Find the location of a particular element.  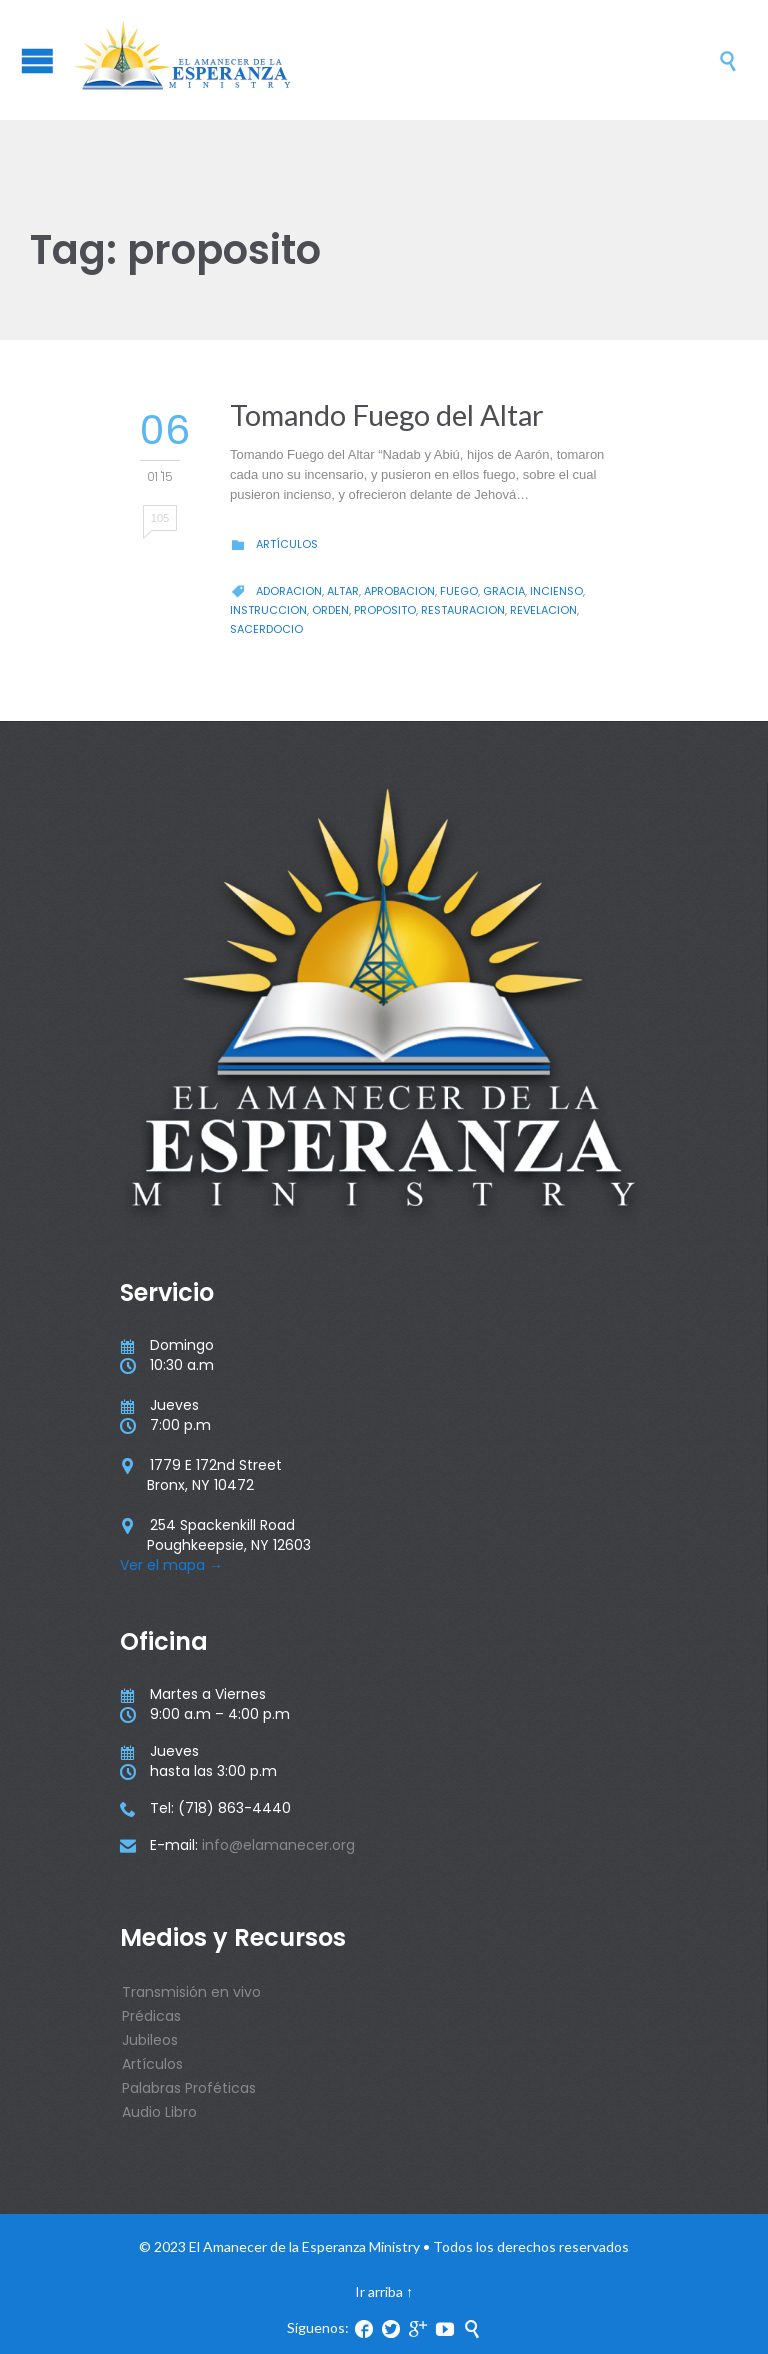

105 is located at coordinates (160, 518).